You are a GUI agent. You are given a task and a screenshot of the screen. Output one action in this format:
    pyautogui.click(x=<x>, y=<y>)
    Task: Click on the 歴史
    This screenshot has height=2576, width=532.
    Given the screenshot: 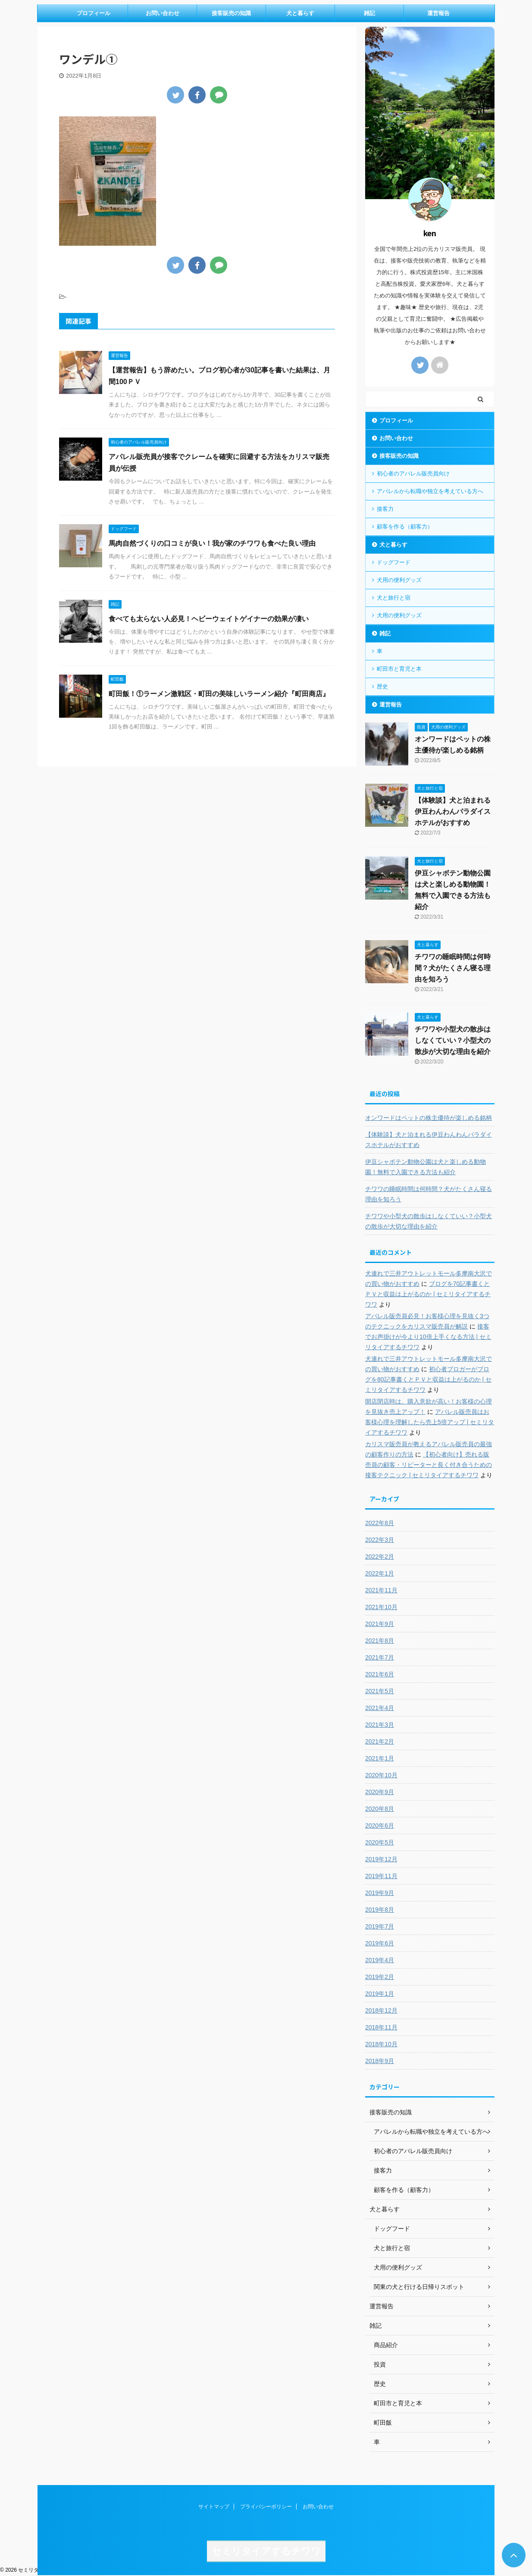 What is the action you would take?
    pyautogui.click(x=382, y=686)
    